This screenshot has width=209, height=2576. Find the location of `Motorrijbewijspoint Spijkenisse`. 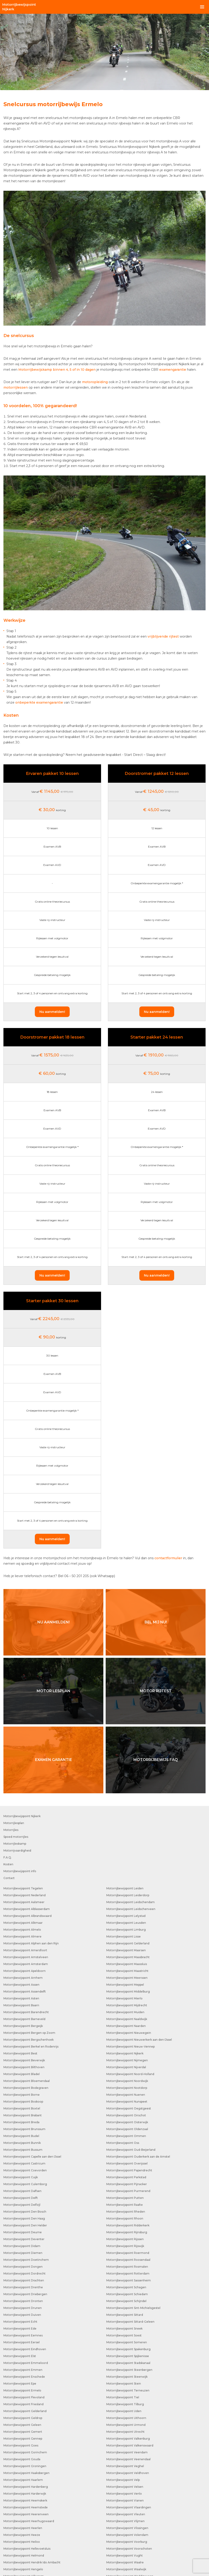

Motorrijbewijspoint Spijkenisse is located at coordinates (127, 2356).